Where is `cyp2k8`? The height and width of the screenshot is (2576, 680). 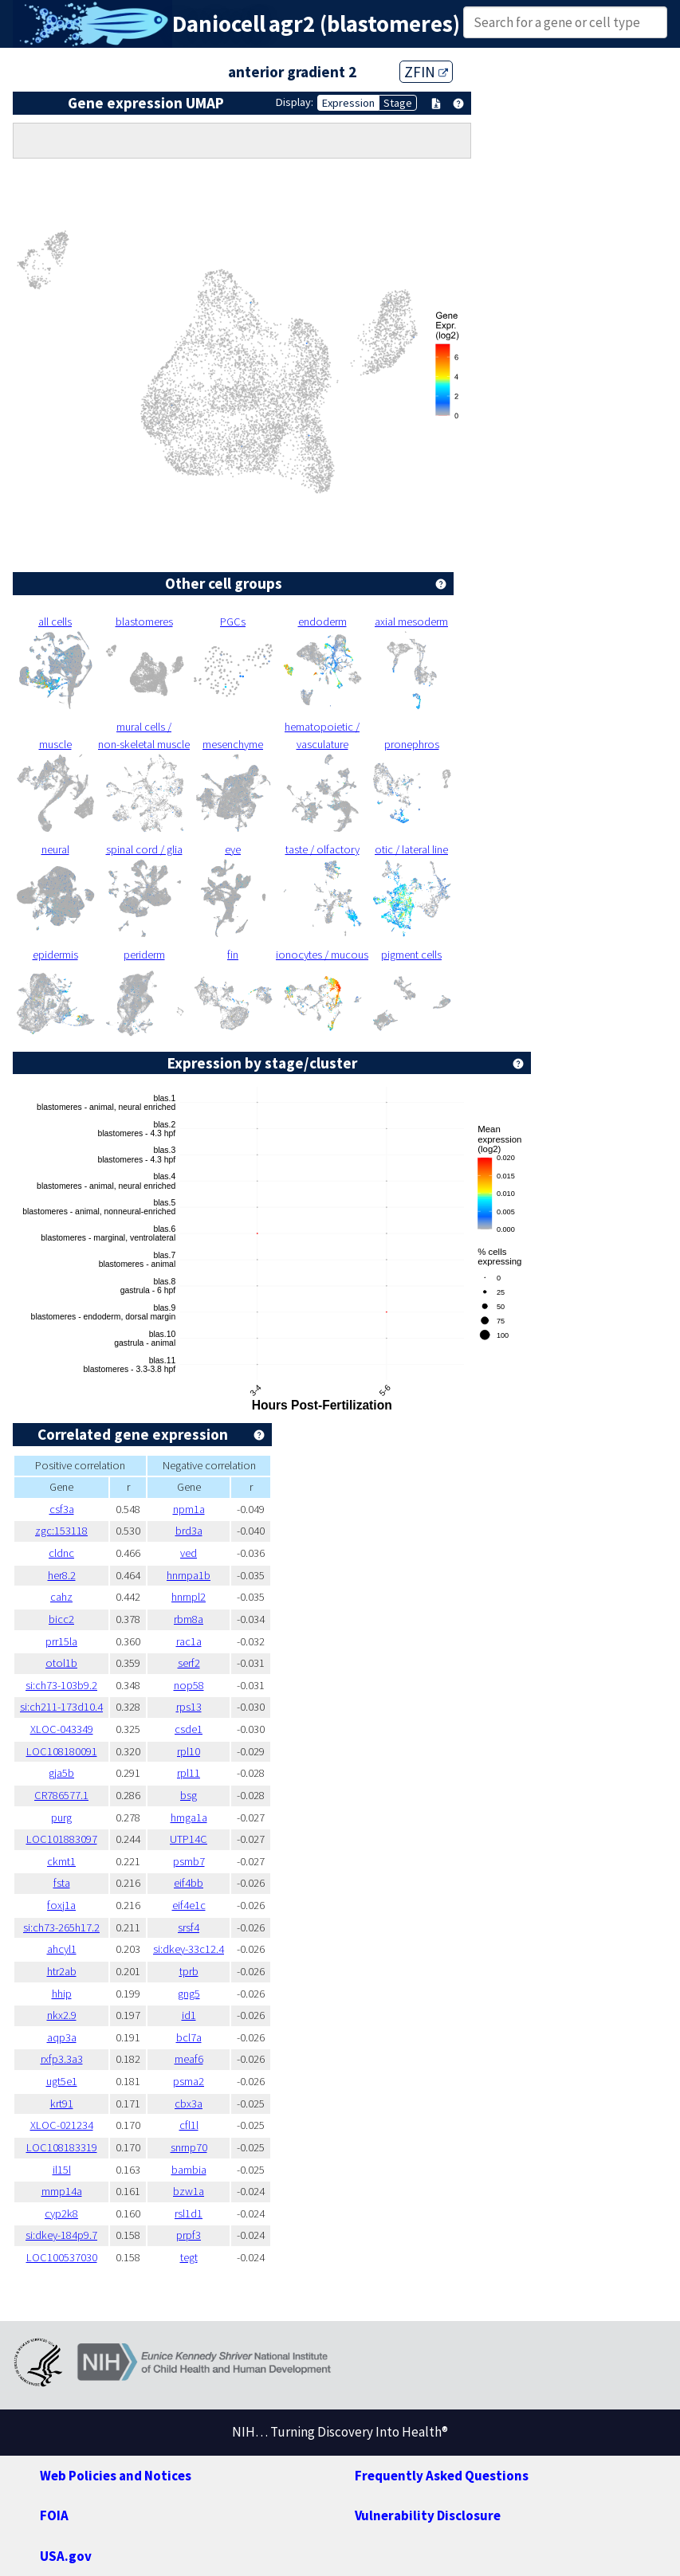 cyp2k8 is located at coordinates (61, 2213).